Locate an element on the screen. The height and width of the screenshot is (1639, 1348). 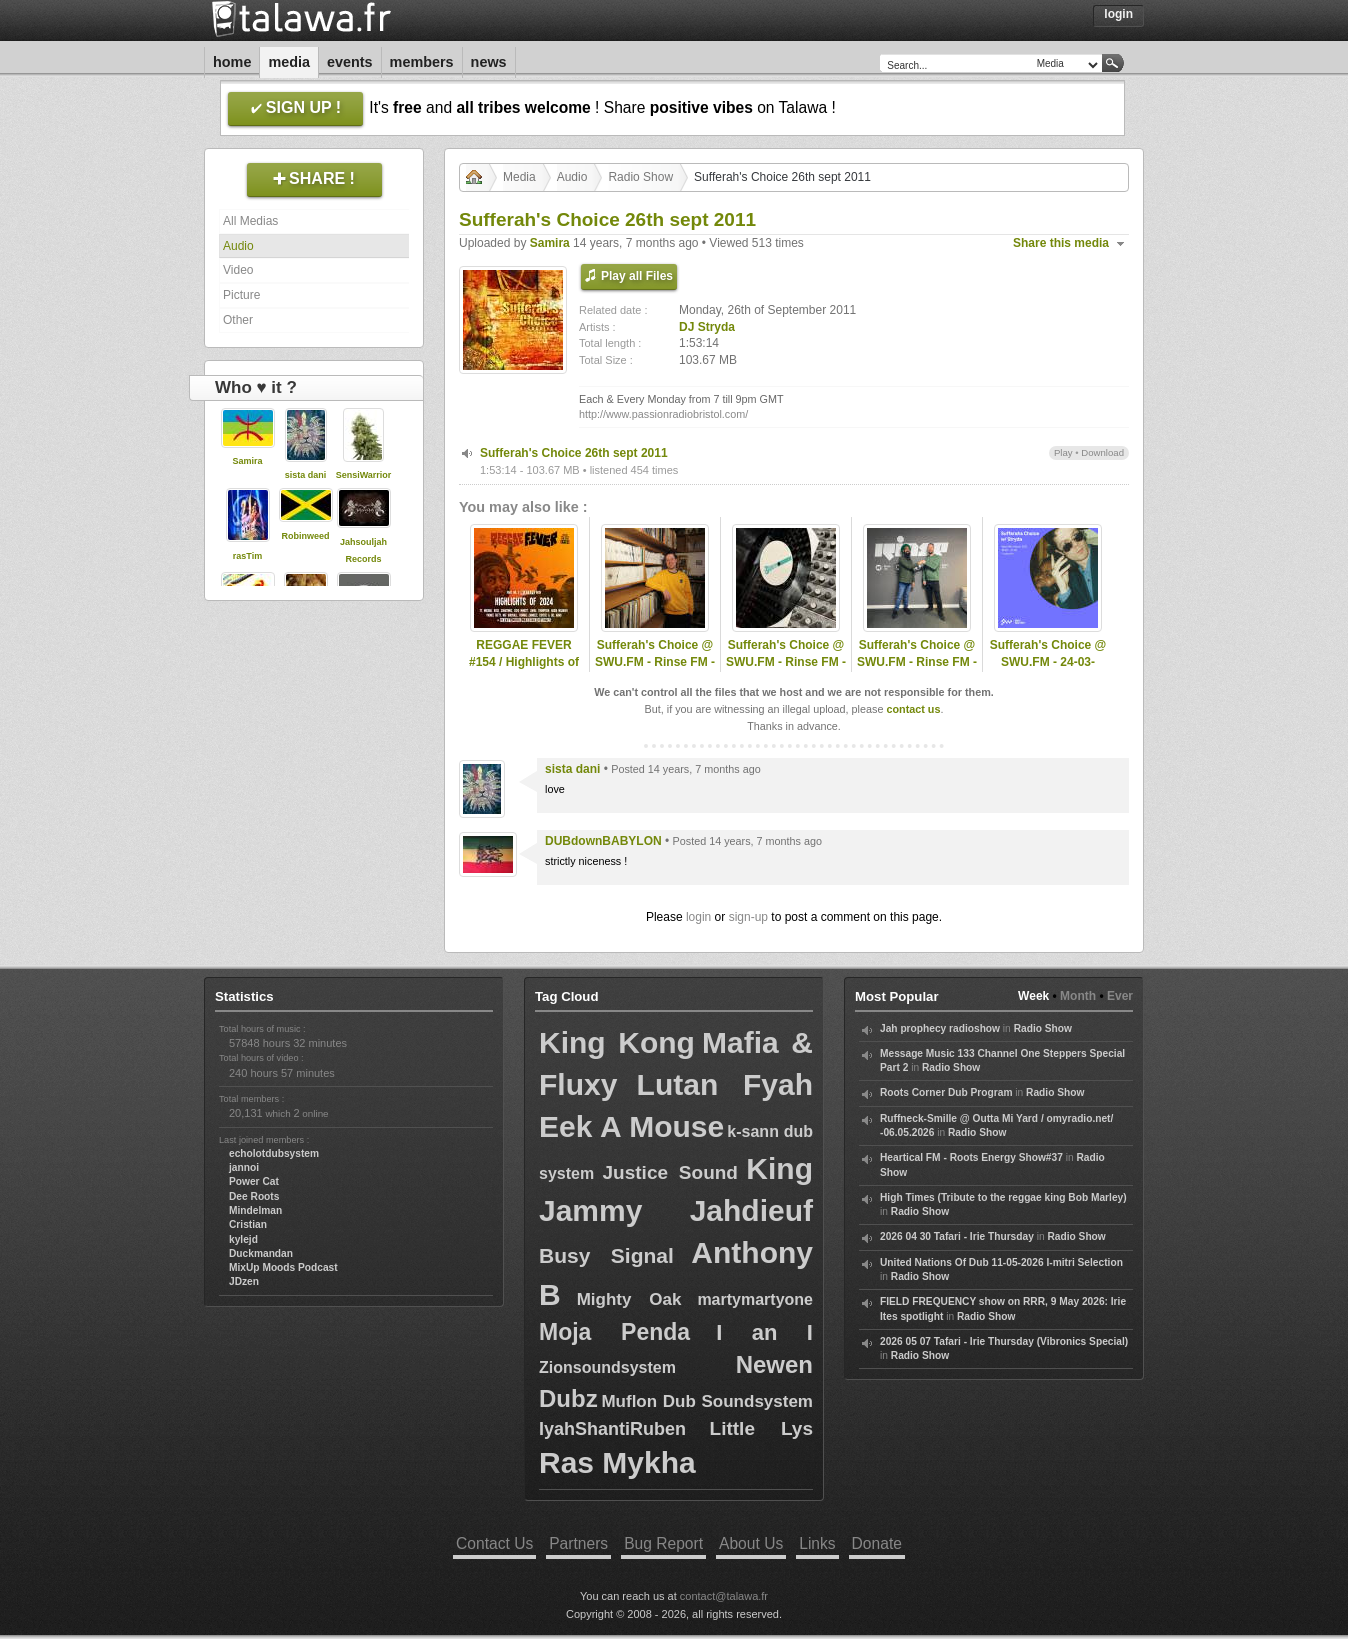
Play is located at coordinates (1063, 452).